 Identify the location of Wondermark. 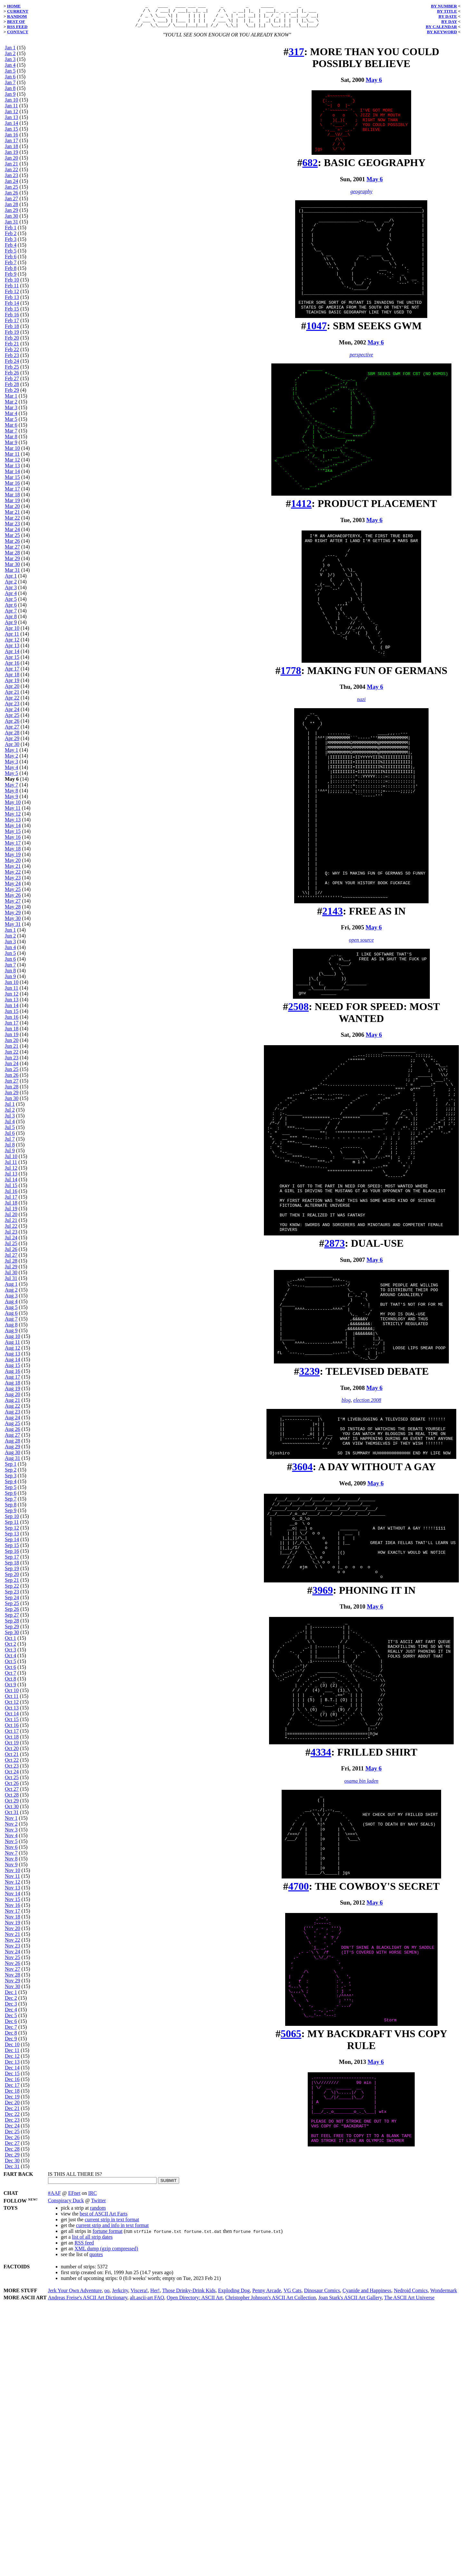
(443, 2559).